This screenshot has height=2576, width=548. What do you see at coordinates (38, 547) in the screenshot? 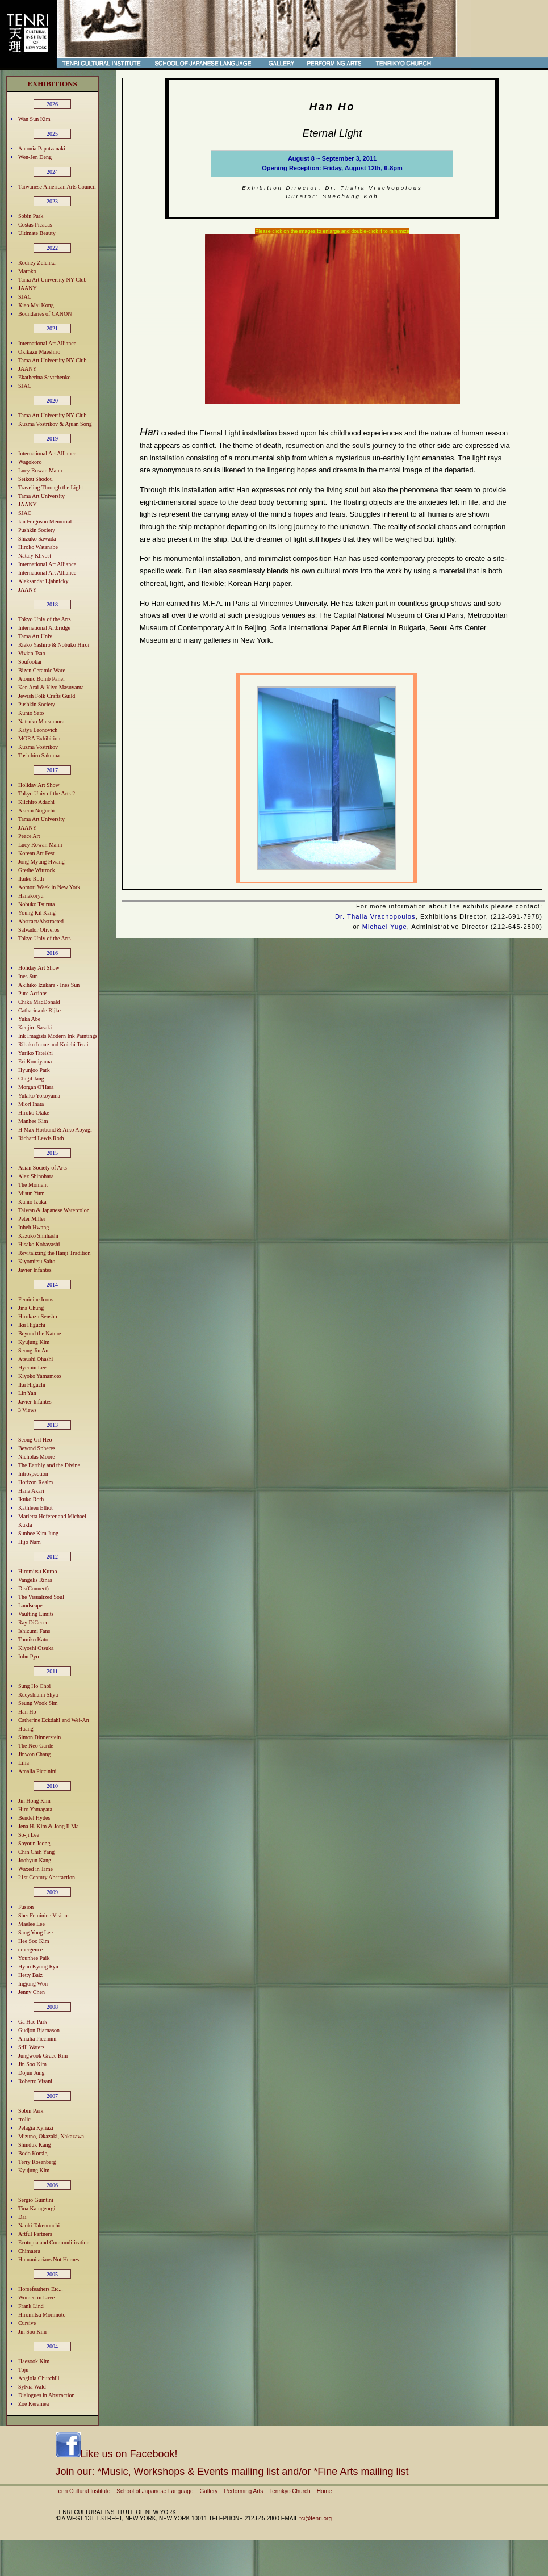
I see `Hiroko Watanabe` at bounding box center [38, 547].